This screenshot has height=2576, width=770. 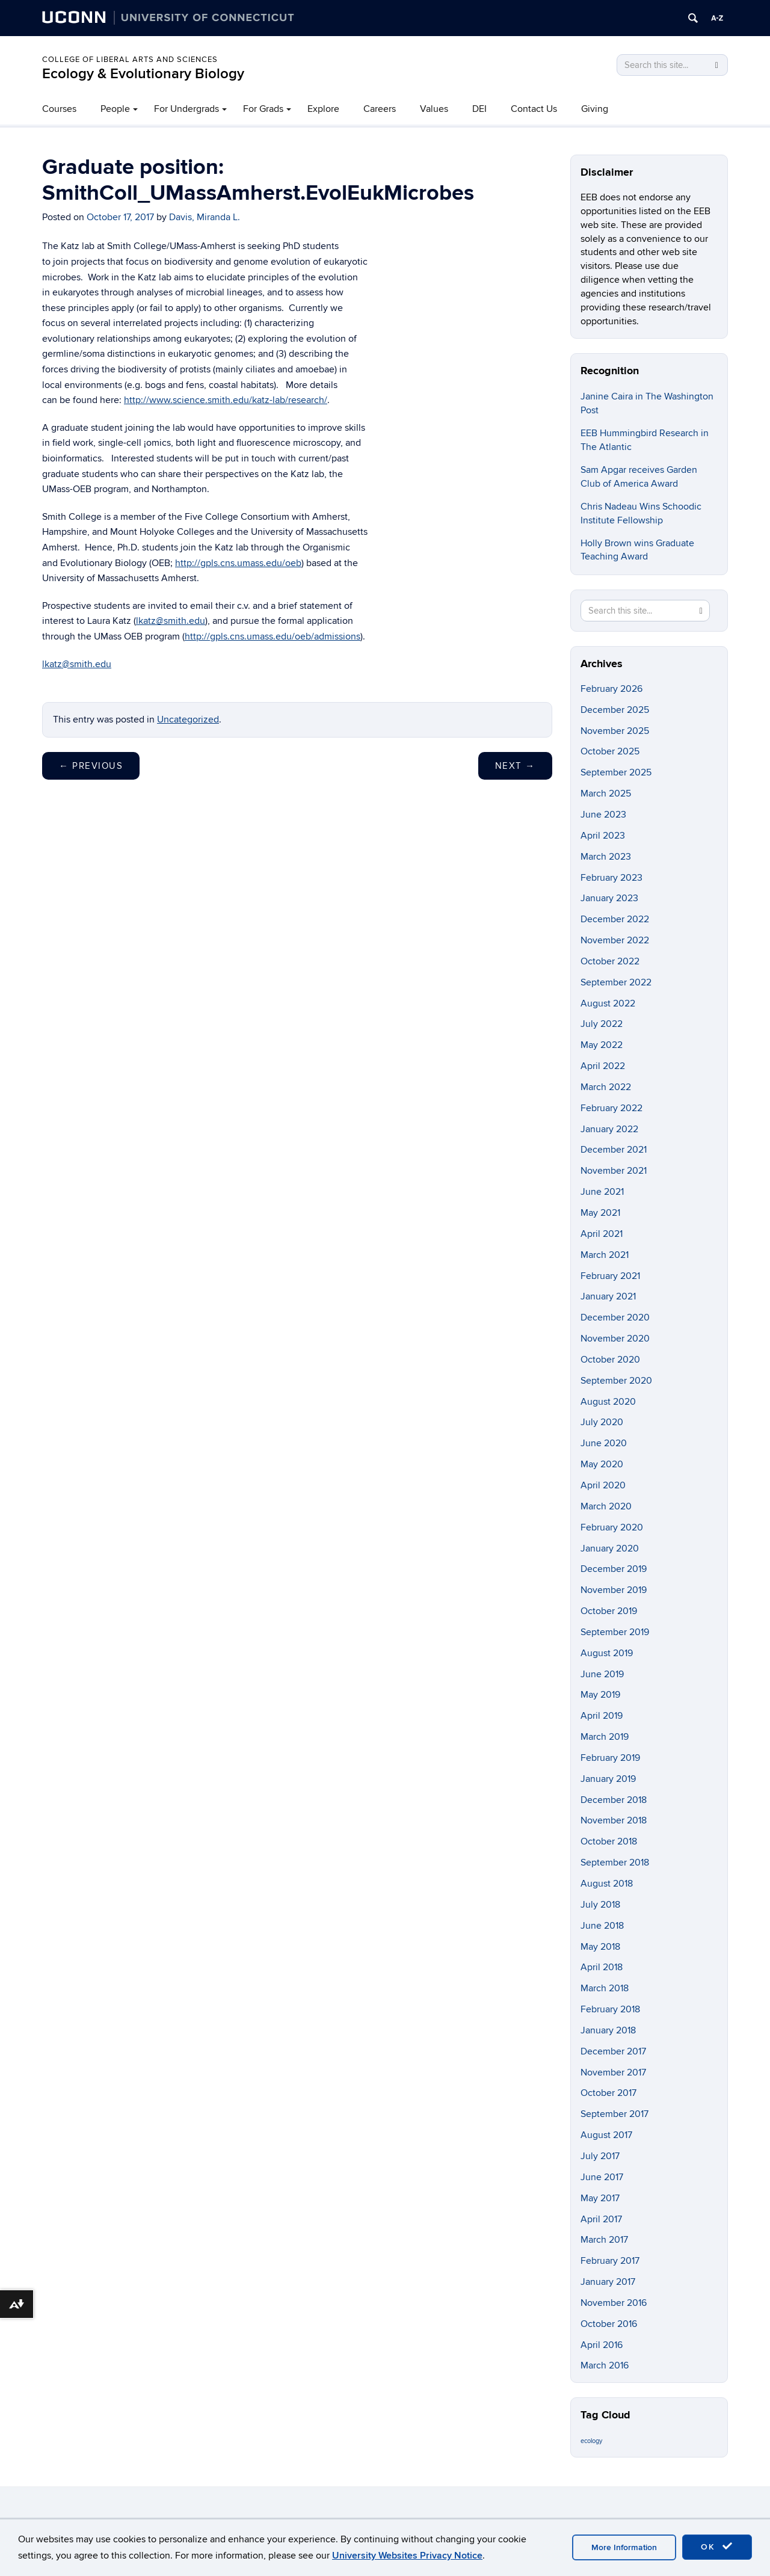 I want to click on Giving, so click(x=594, y=109).